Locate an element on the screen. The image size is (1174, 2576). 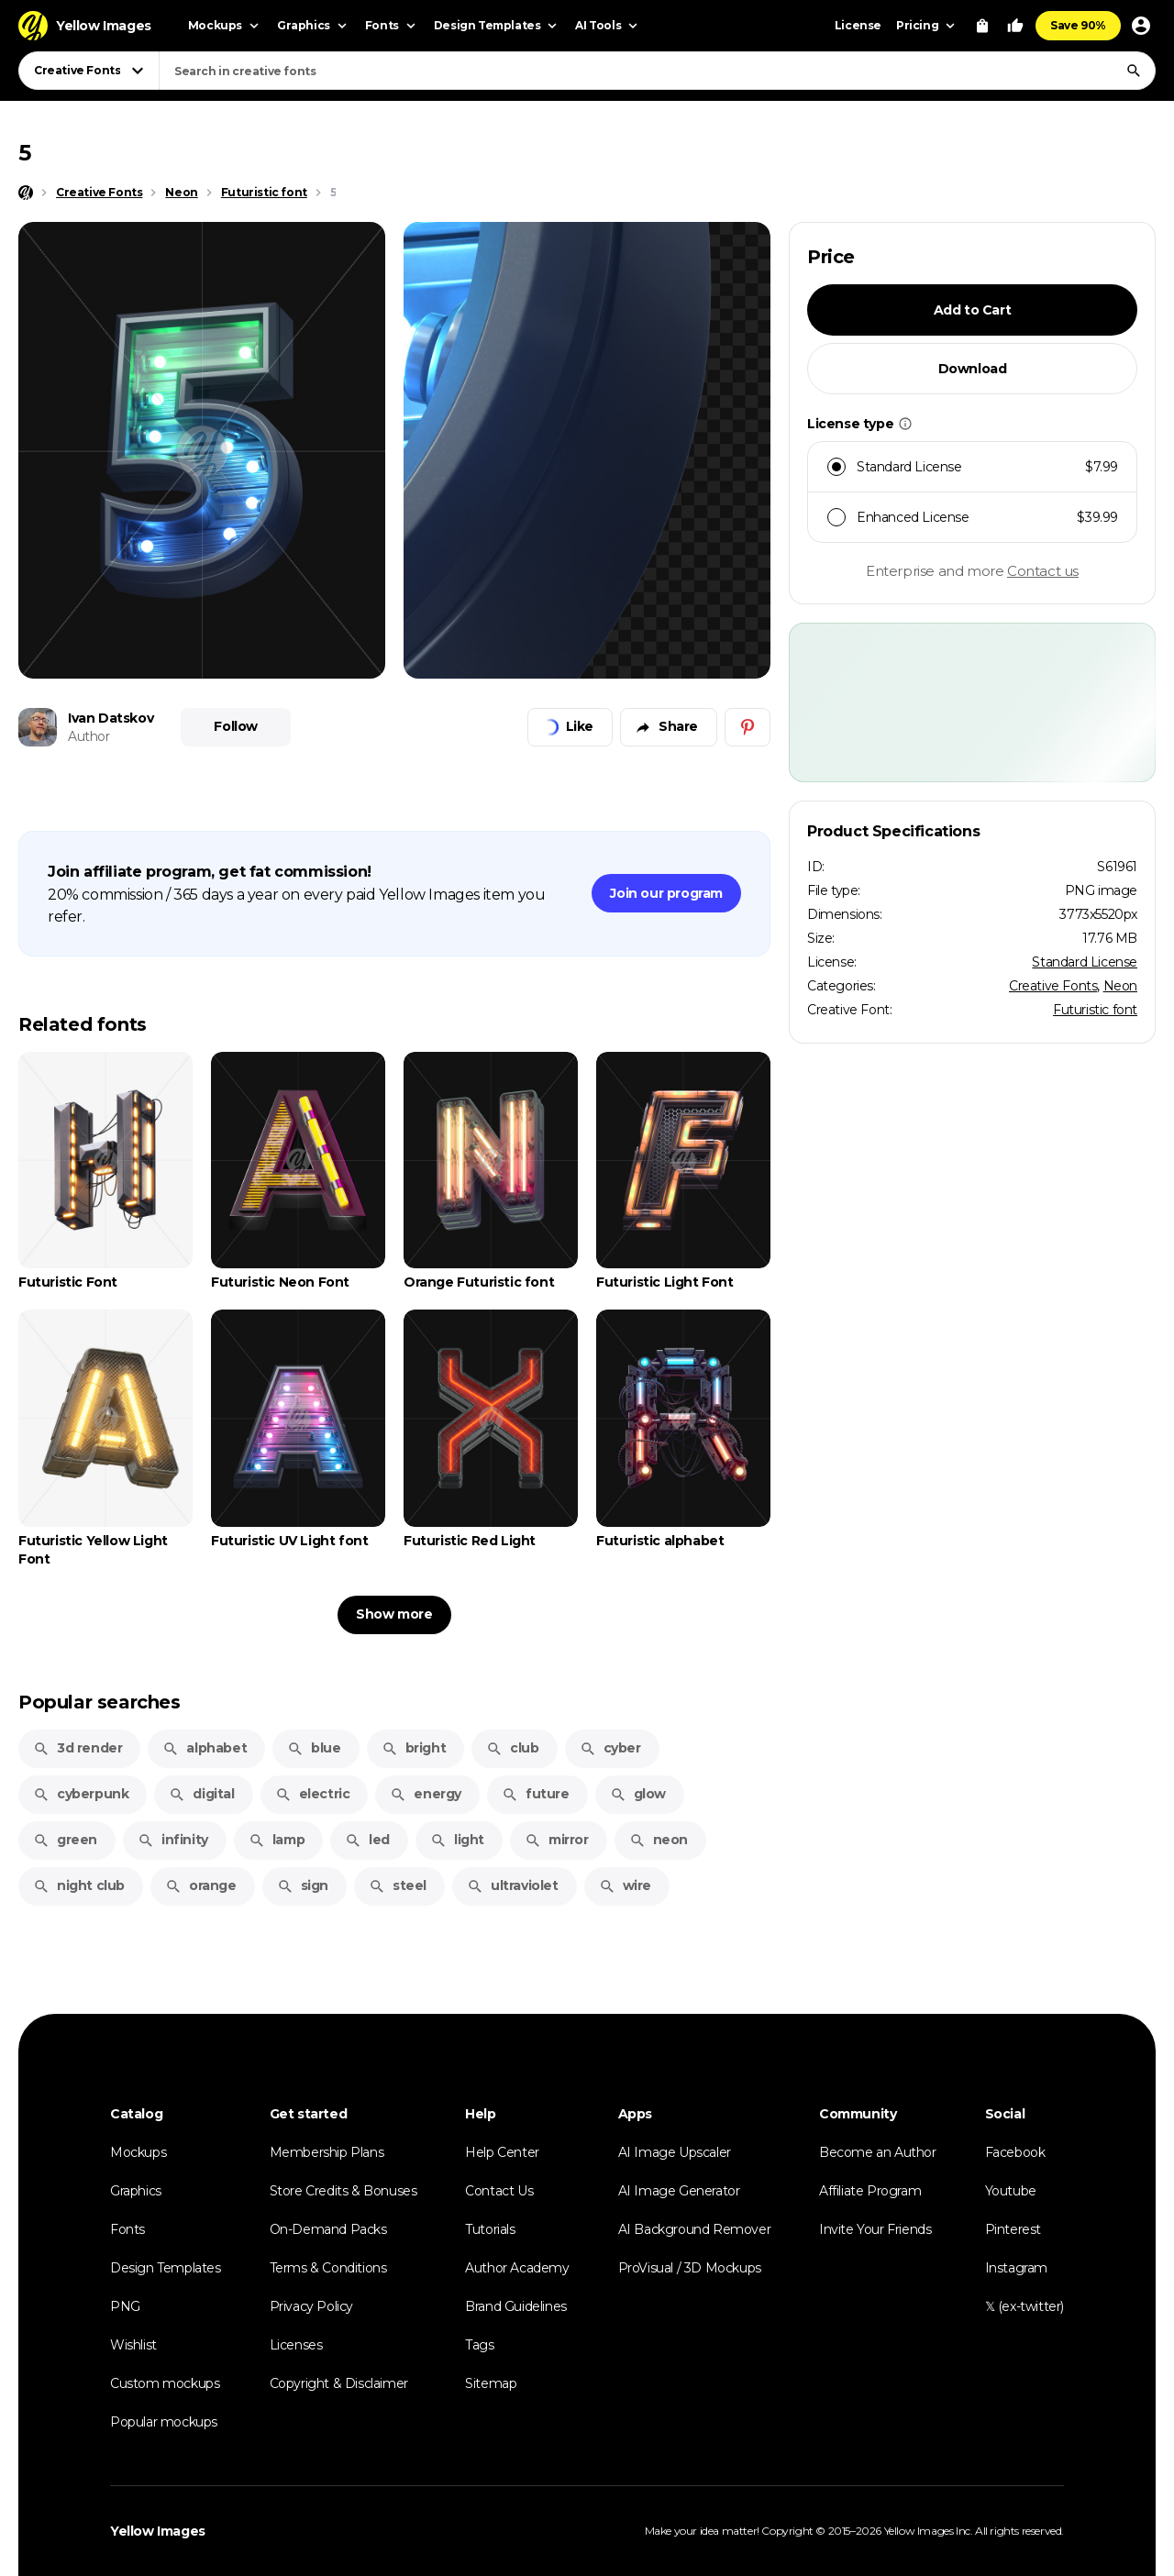
Store Credits & Bonuses is located at coordinates (343, 2191).